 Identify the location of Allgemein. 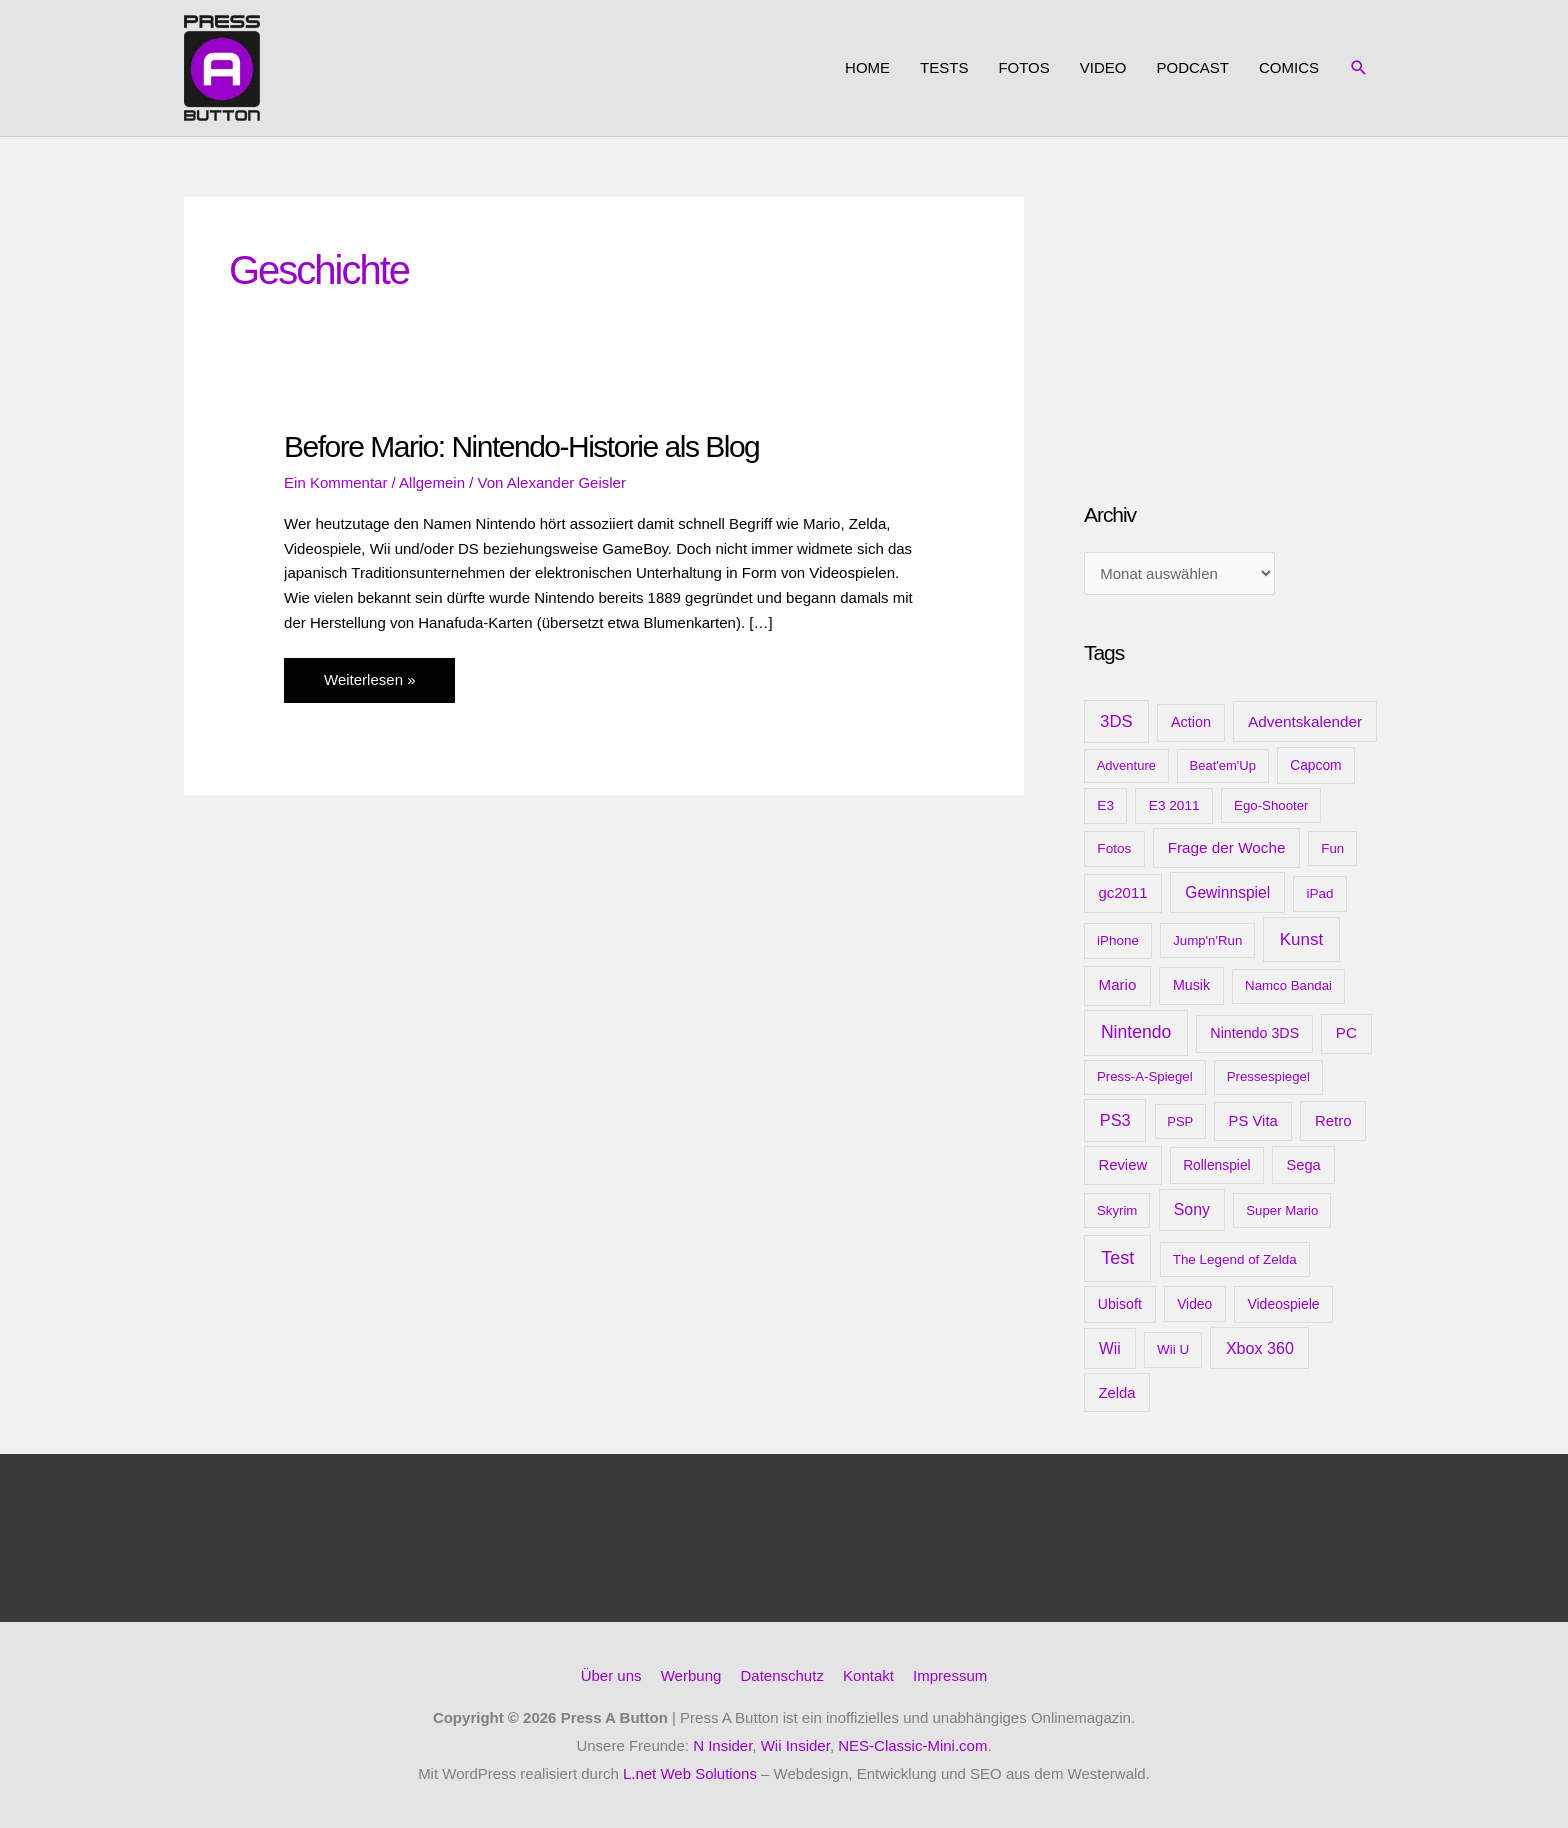
(432, 482).